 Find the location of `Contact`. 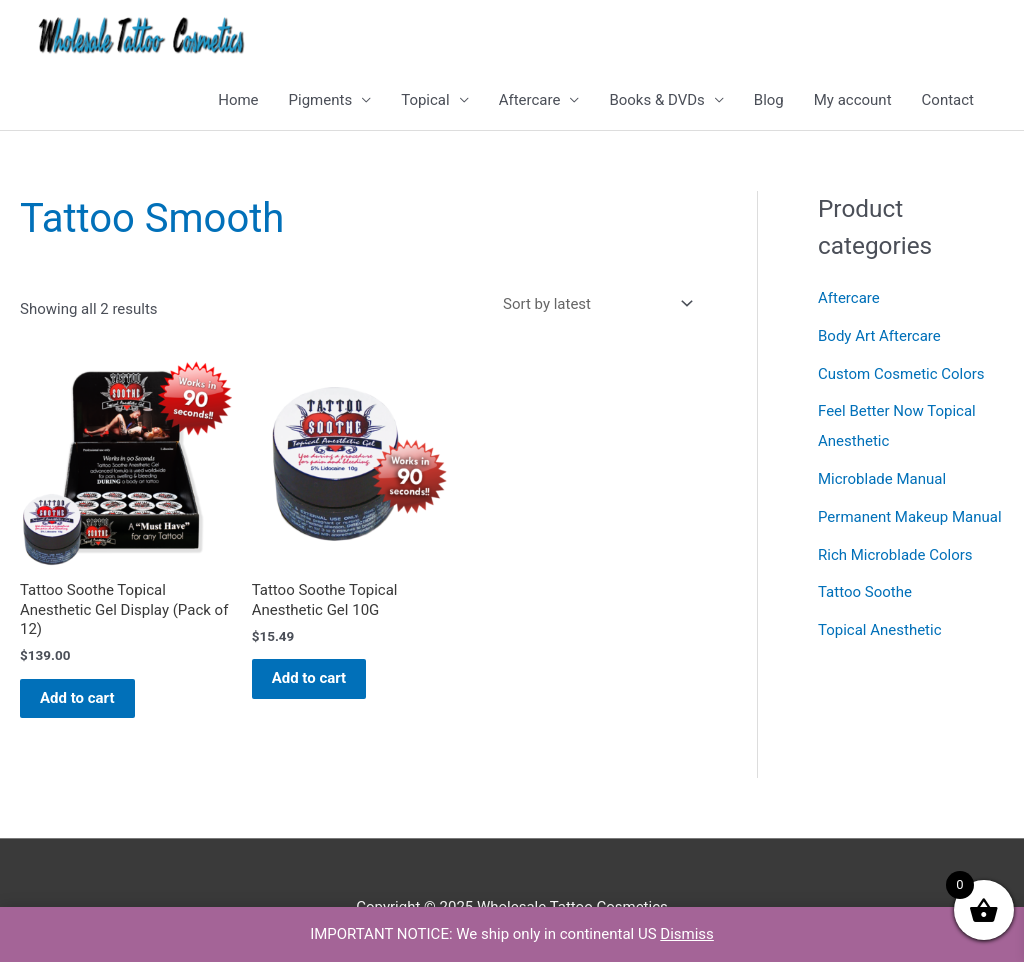

Contact is located at coordinates (948, 100).